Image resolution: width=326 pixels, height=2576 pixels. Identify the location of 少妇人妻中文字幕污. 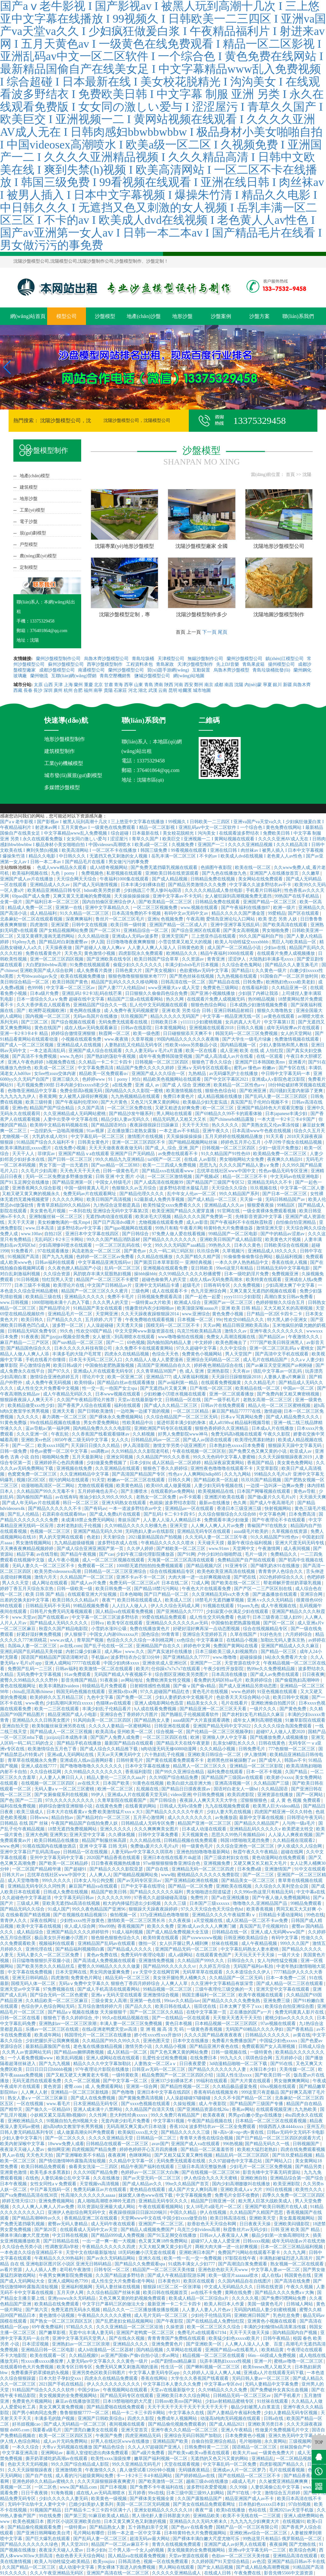
(22, 2138).